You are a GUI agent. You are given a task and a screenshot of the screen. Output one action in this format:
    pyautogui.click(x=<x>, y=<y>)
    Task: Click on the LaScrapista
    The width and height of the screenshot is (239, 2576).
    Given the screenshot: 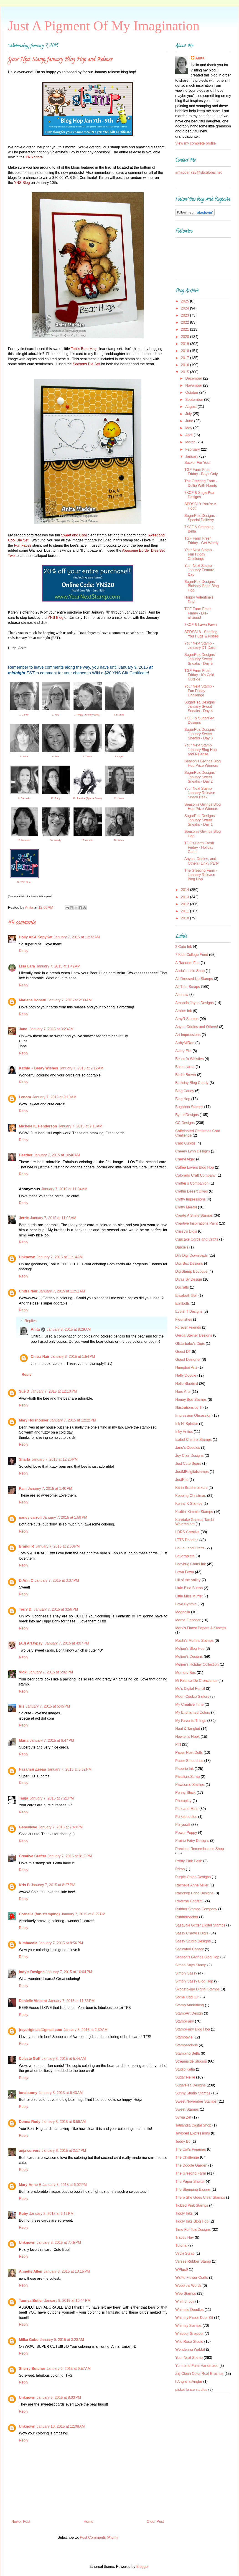 What is the action you would take?
    pyautogui.click(x=185, y=1556)
    